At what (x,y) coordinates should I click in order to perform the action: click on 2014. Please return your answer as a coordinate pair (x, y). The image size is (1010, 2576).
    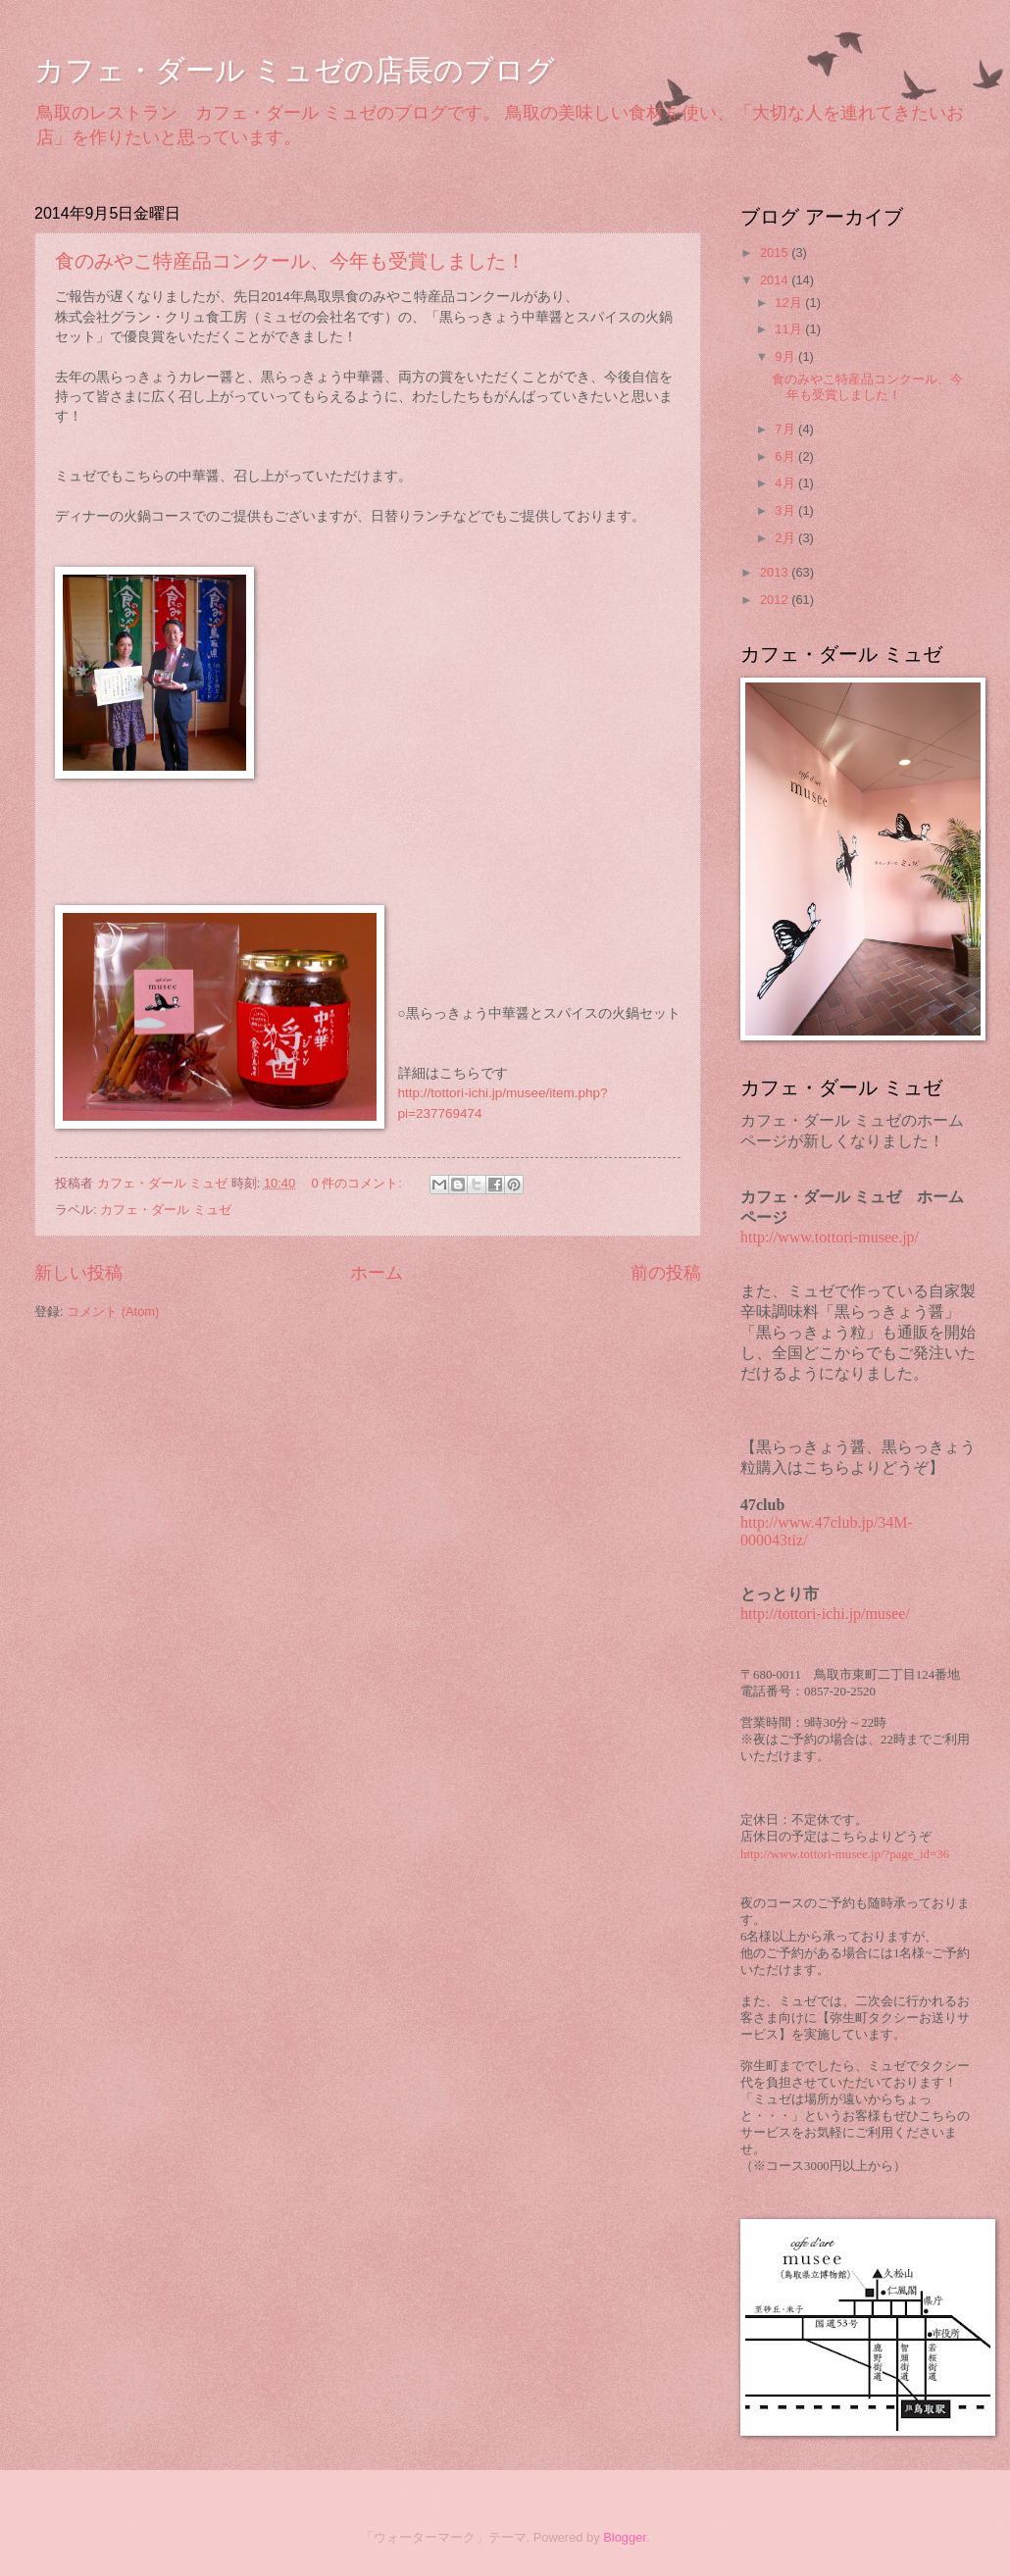
    Looking at the image, I should click on (775, 280).